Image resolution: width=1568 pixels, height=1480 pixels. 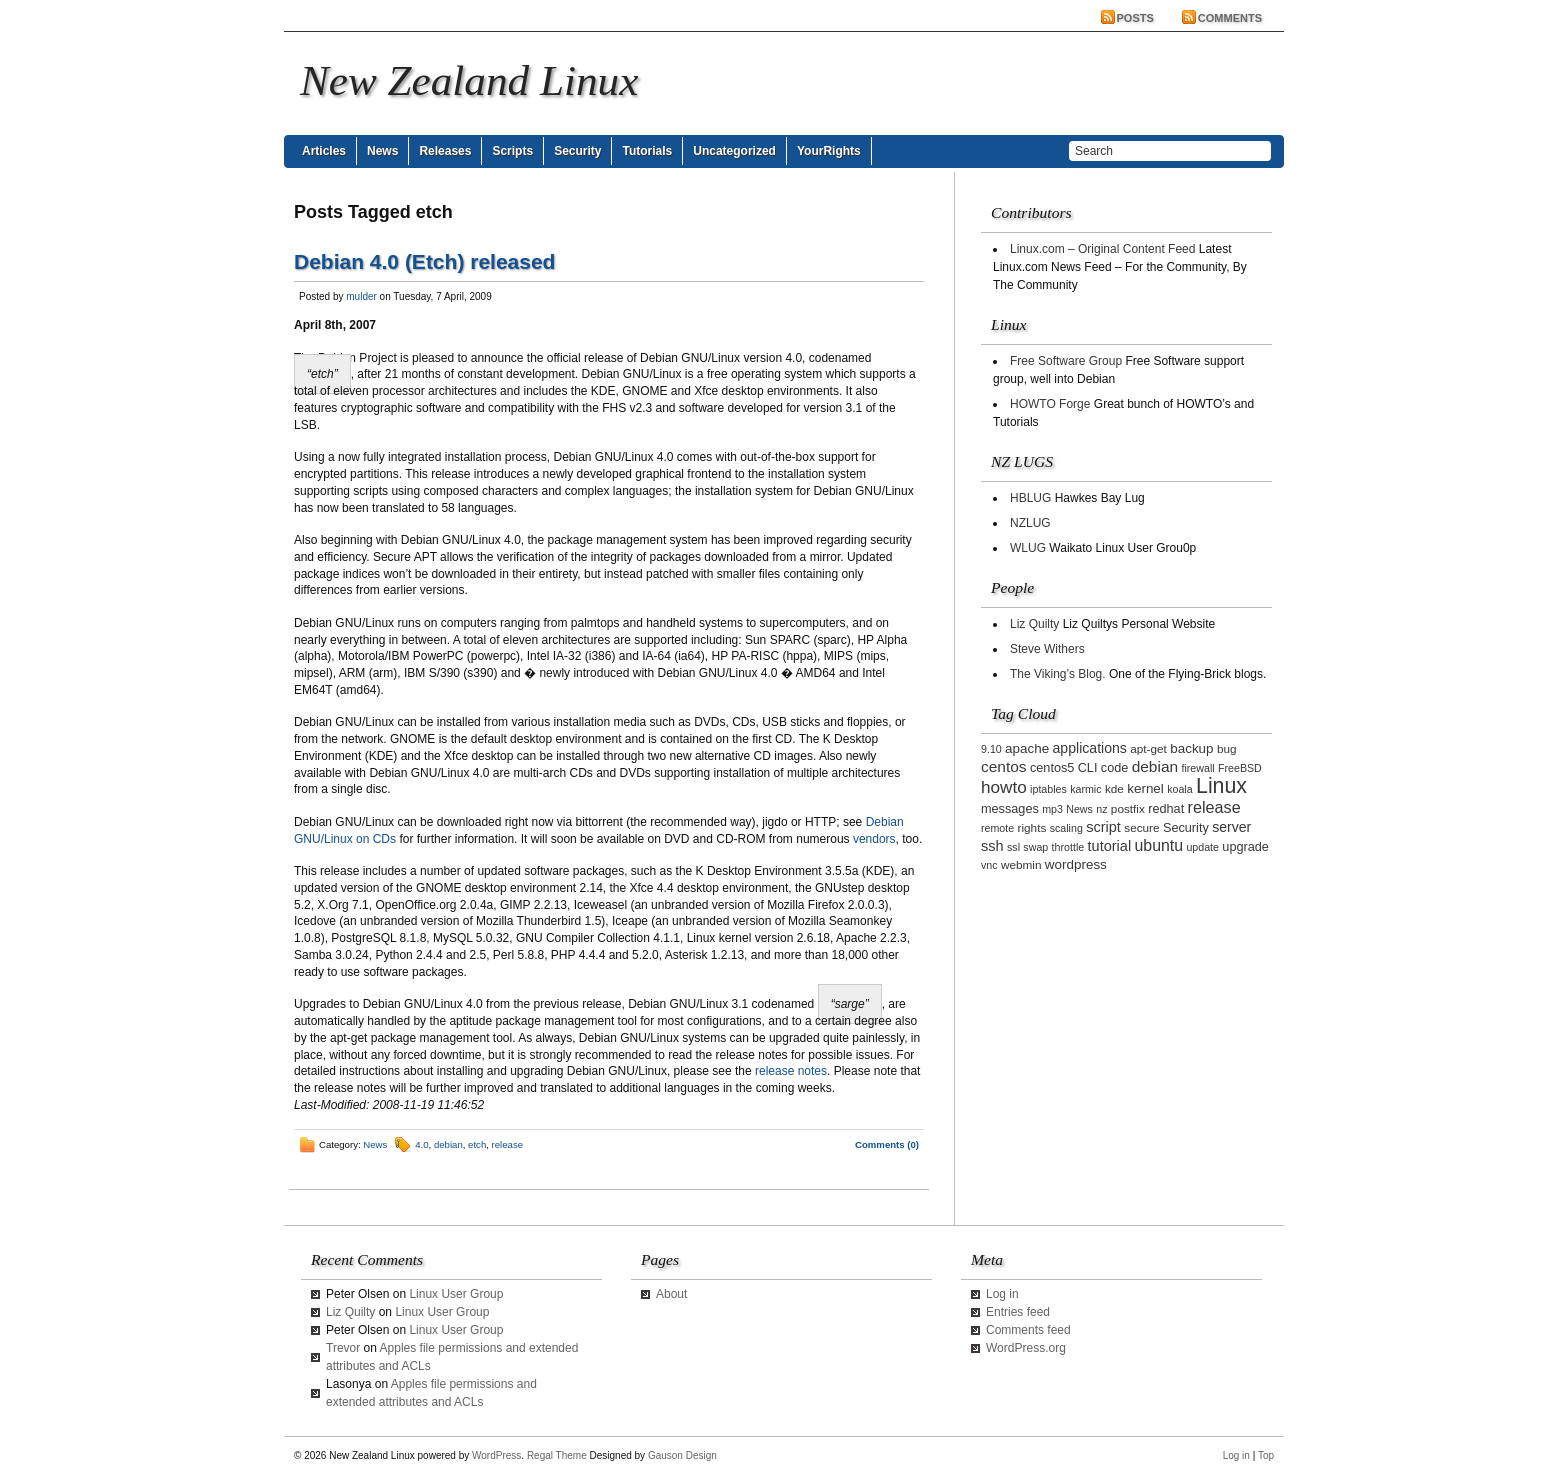 What do you see at coordinates (991, 749) in the screenshot?
I see `9.10 [9.10 (2 items)]` at bounding box center [991, 749].